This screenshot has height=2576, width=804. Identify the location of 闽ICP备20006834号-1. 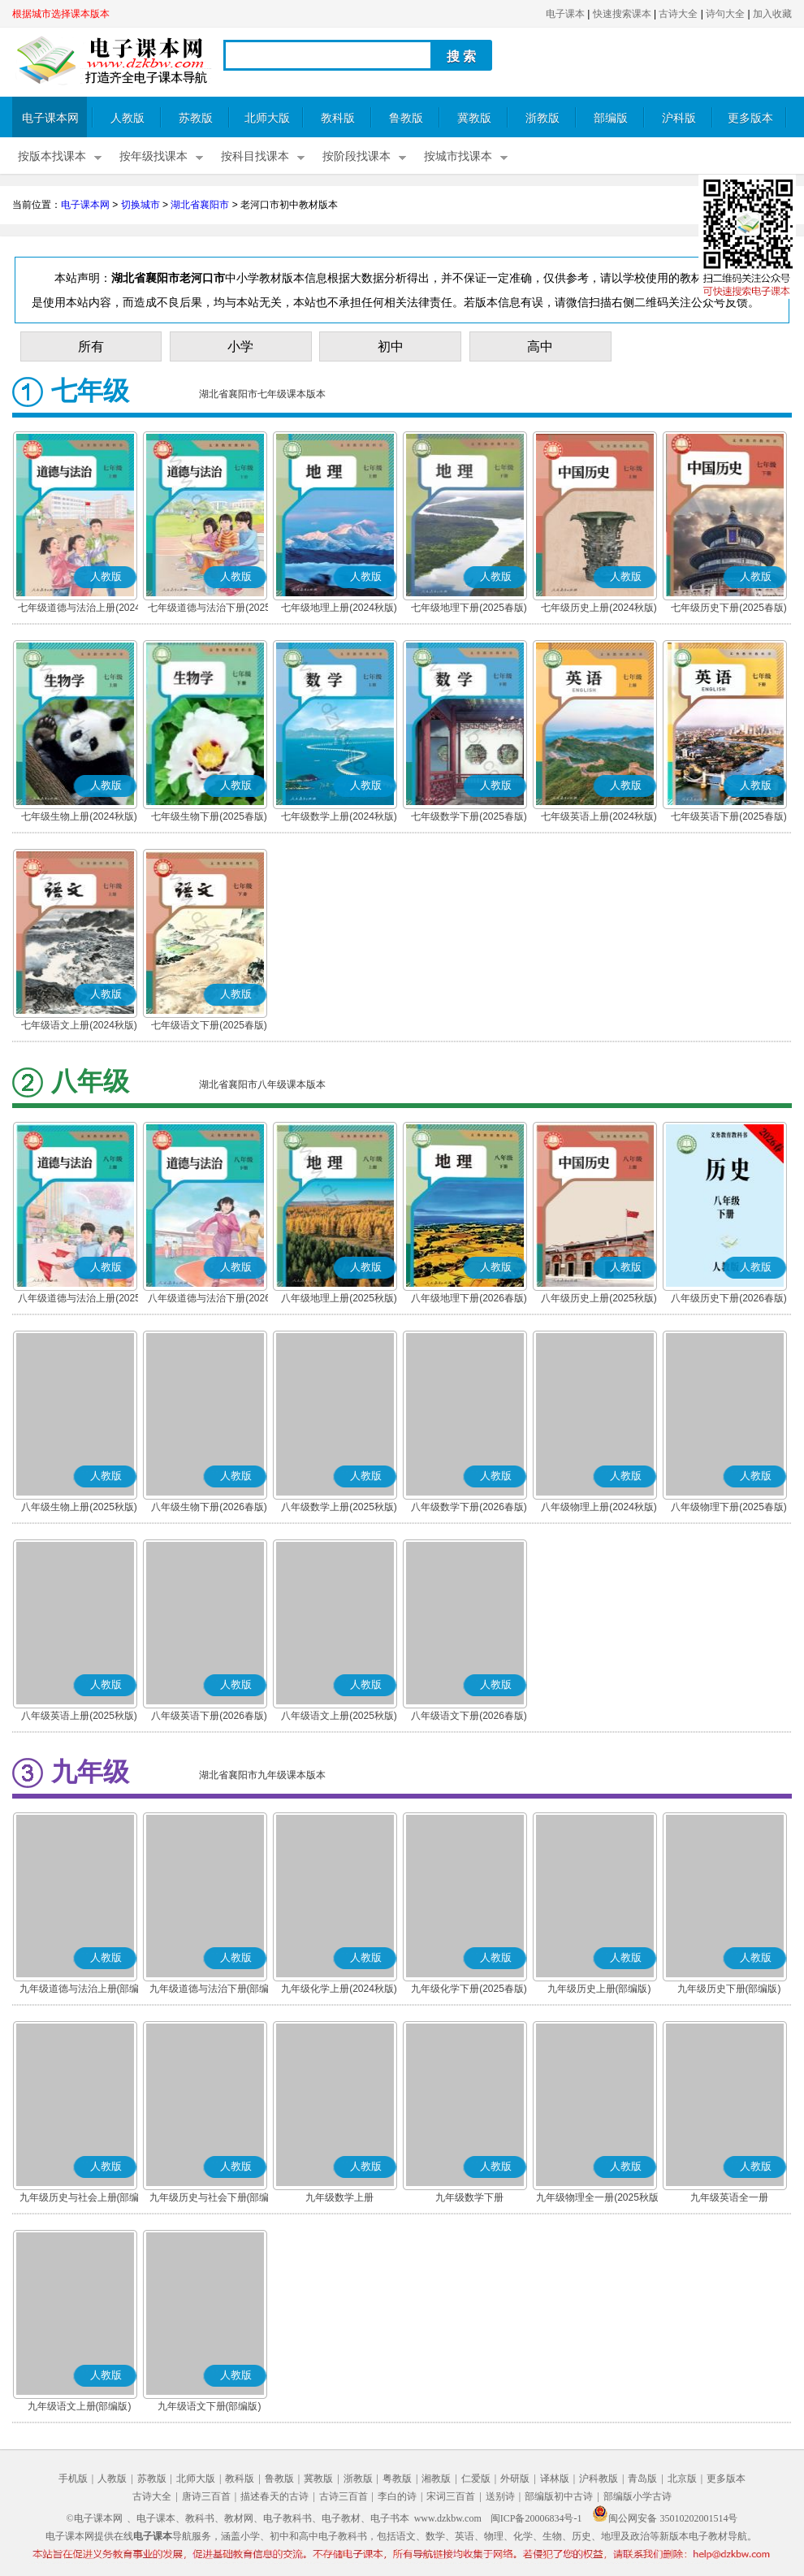
(536, 2518).